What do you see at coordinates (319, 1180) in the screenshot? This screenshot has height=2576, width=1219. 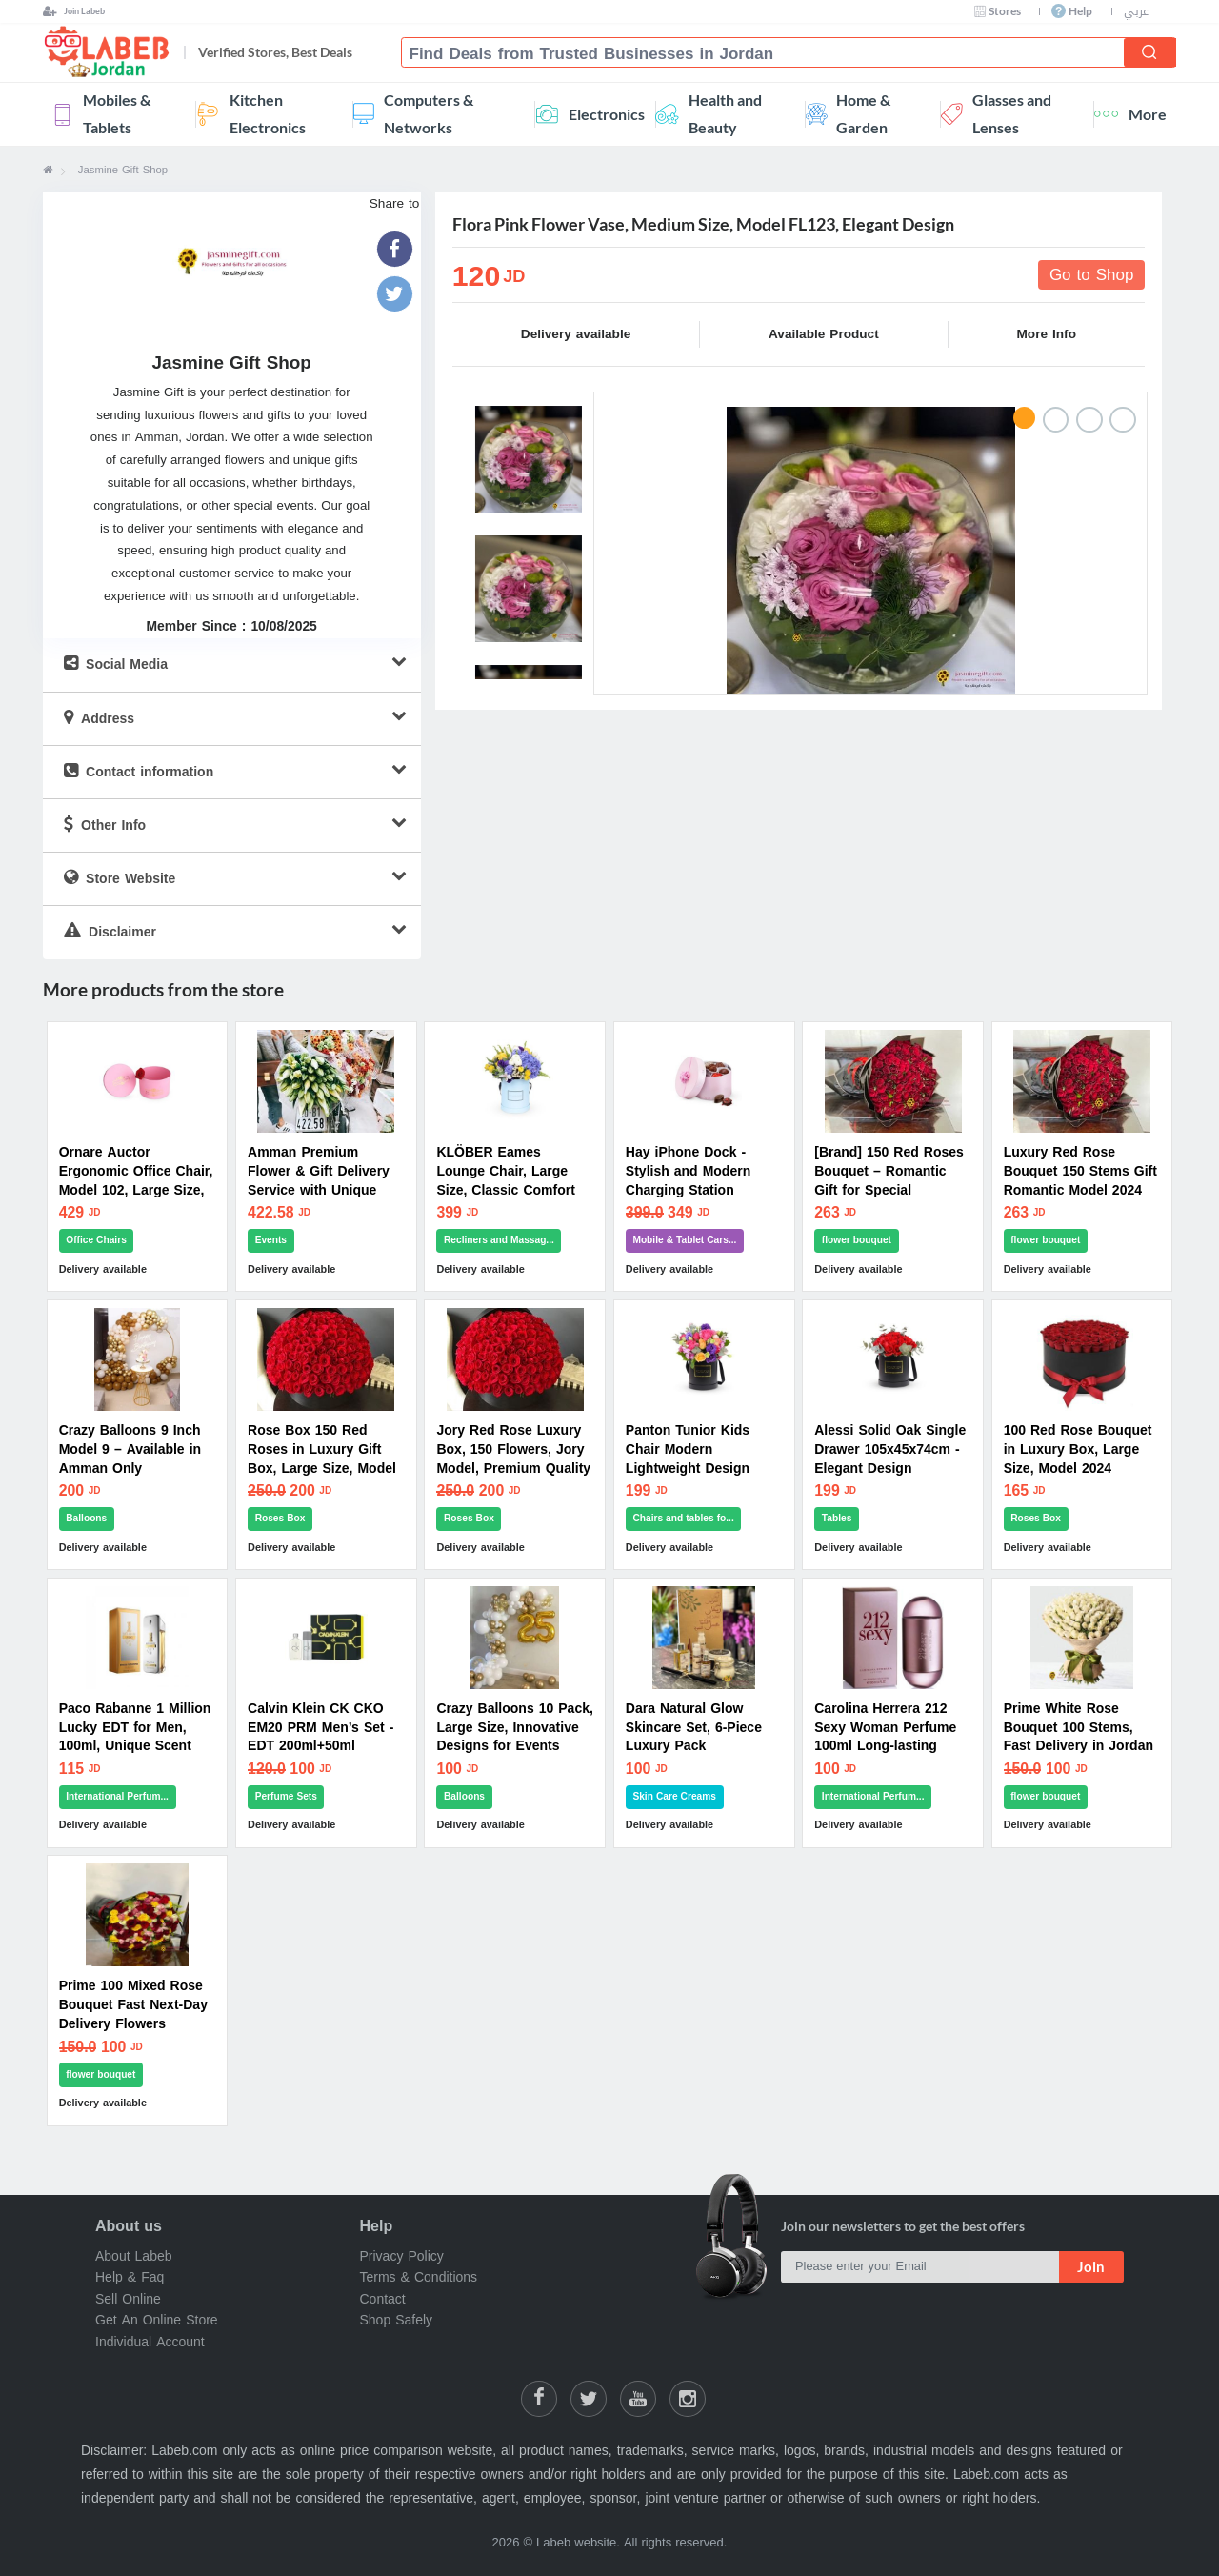 I see `Amman Premium Flower & Gift Delivery Service with Unique Options` at bounding box center [319, 1180].